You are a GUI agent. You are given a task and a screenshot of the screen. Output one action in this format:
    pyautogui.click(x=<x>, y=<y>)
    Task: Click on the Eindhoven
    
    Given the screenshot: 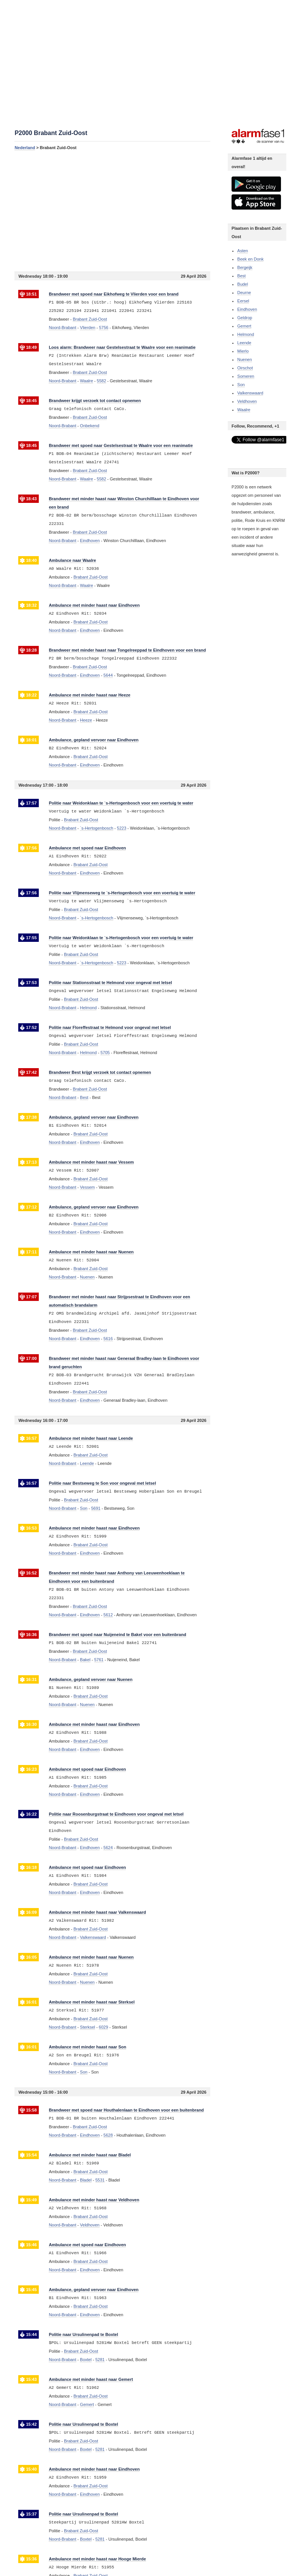 What is the action you would take?
    pyautogui.click(x=247, y=309)
    